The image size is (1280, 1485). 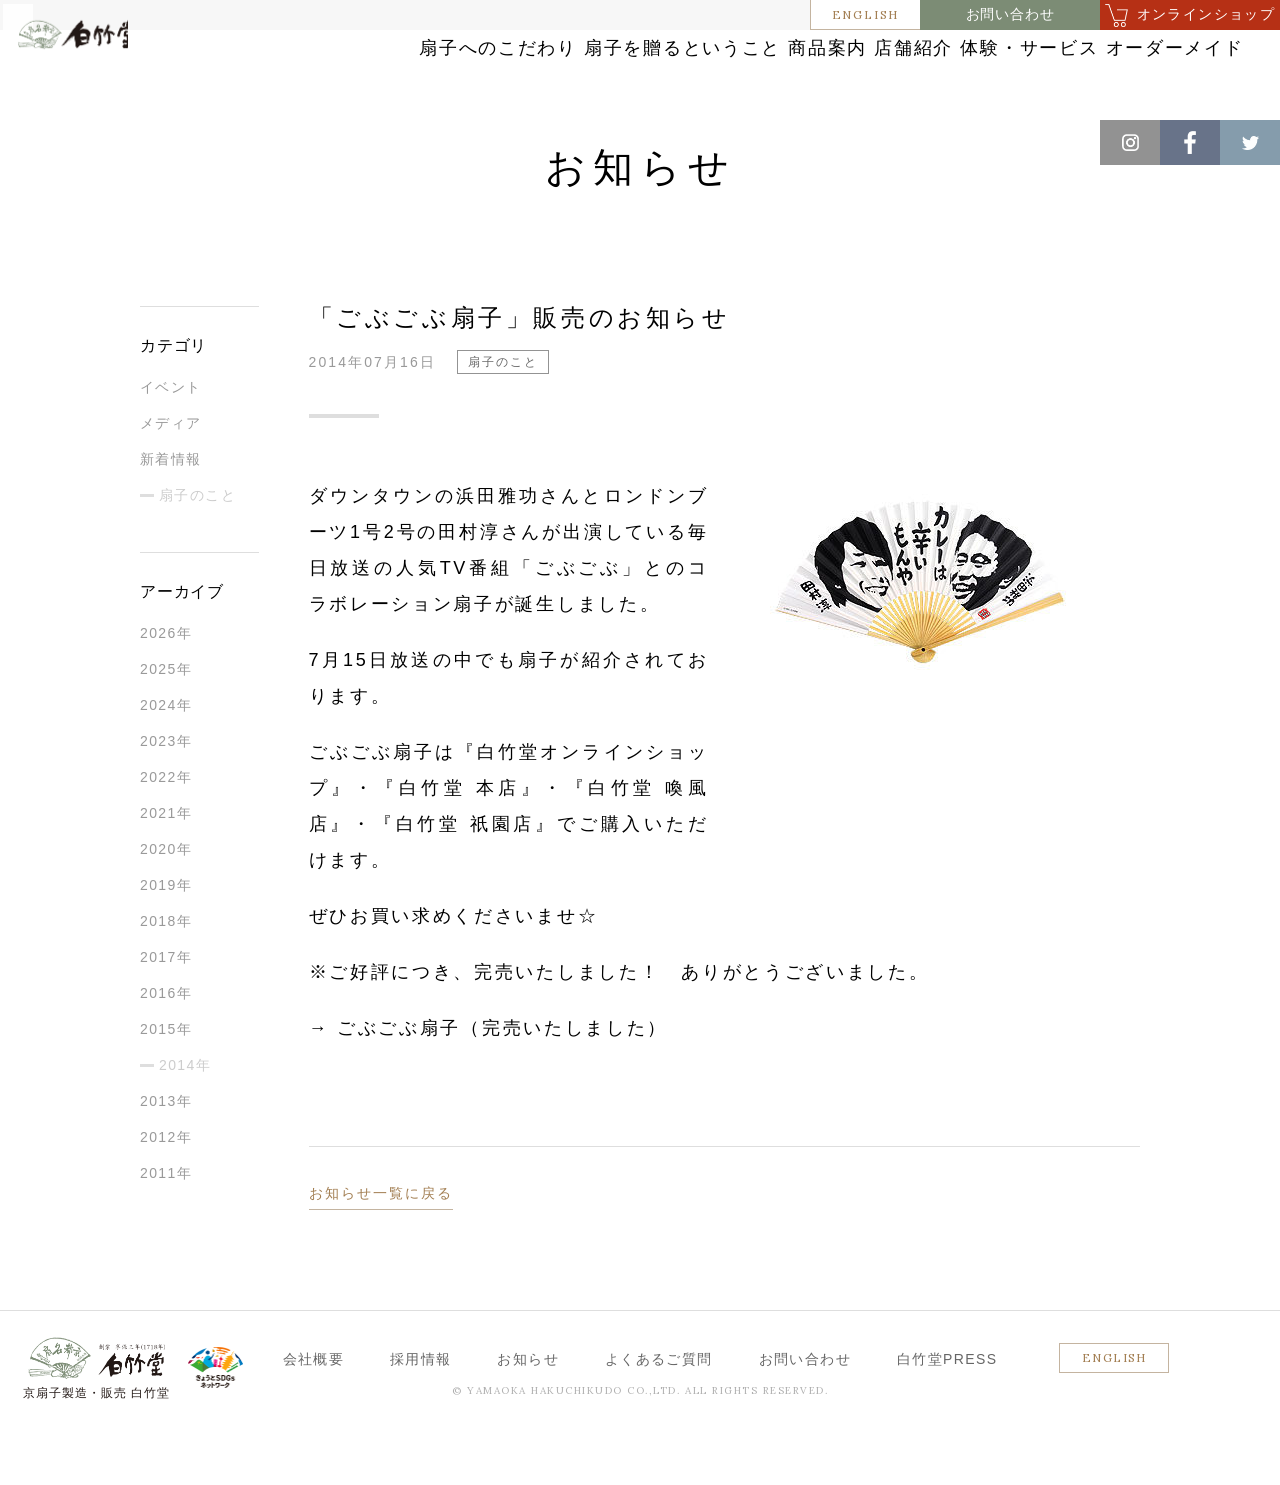 I want to click on 2015年, so click(x=166, y=1083).